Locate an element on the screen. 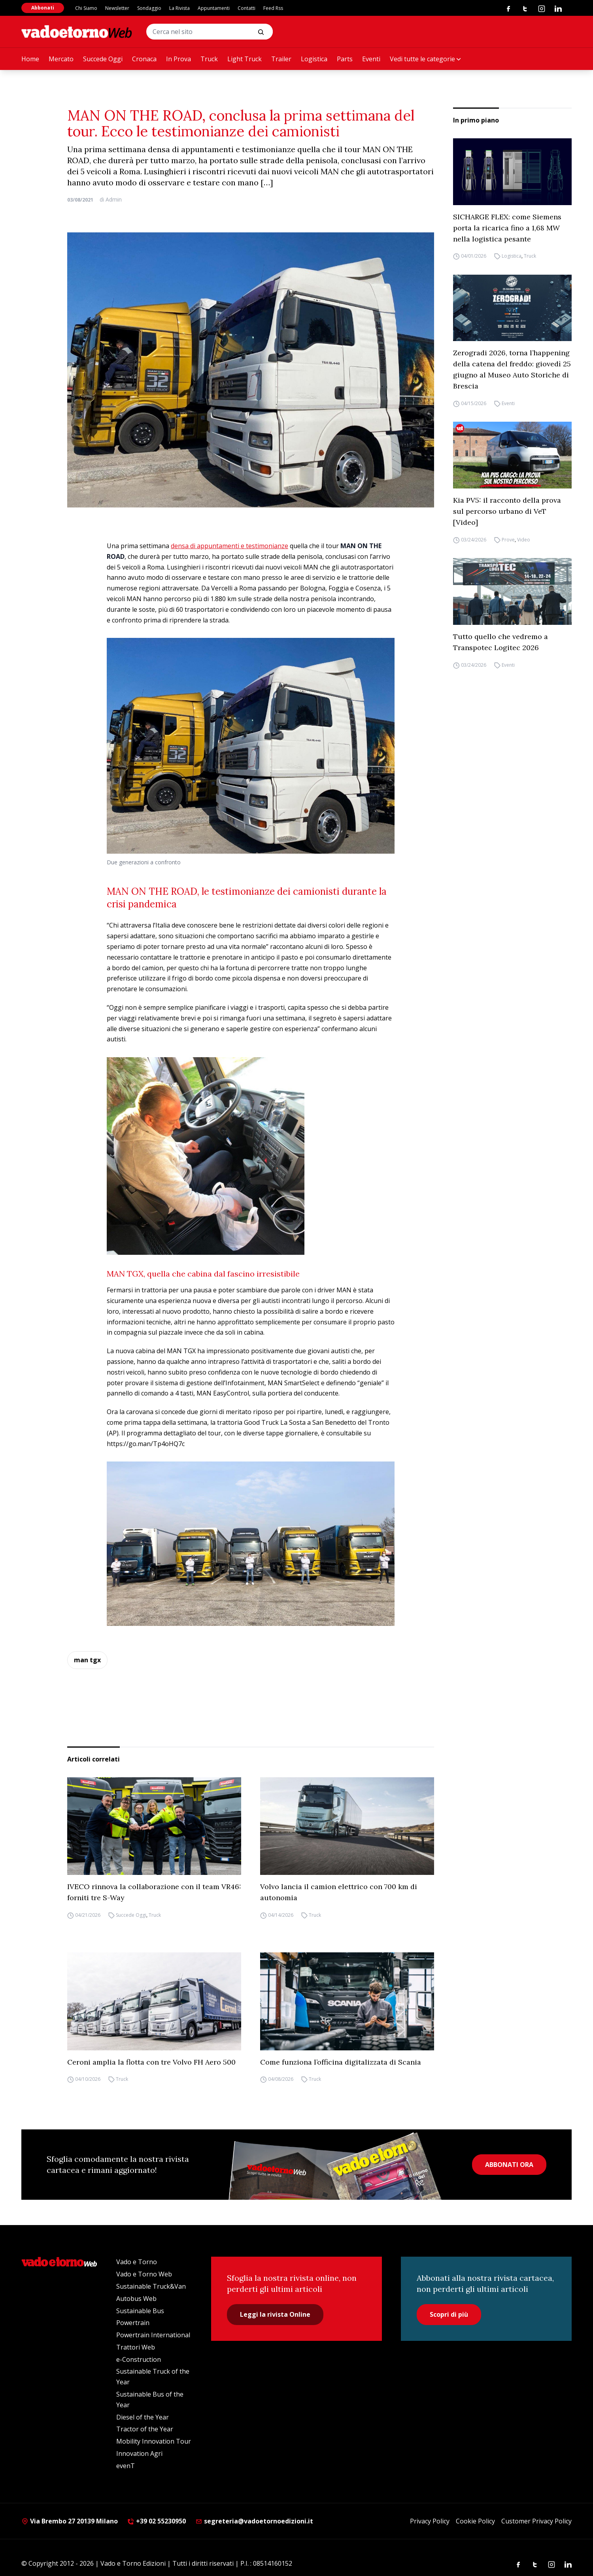 This screenshot has width=593, height=2576. Scopri di più is located at coordinates (449, 2314).